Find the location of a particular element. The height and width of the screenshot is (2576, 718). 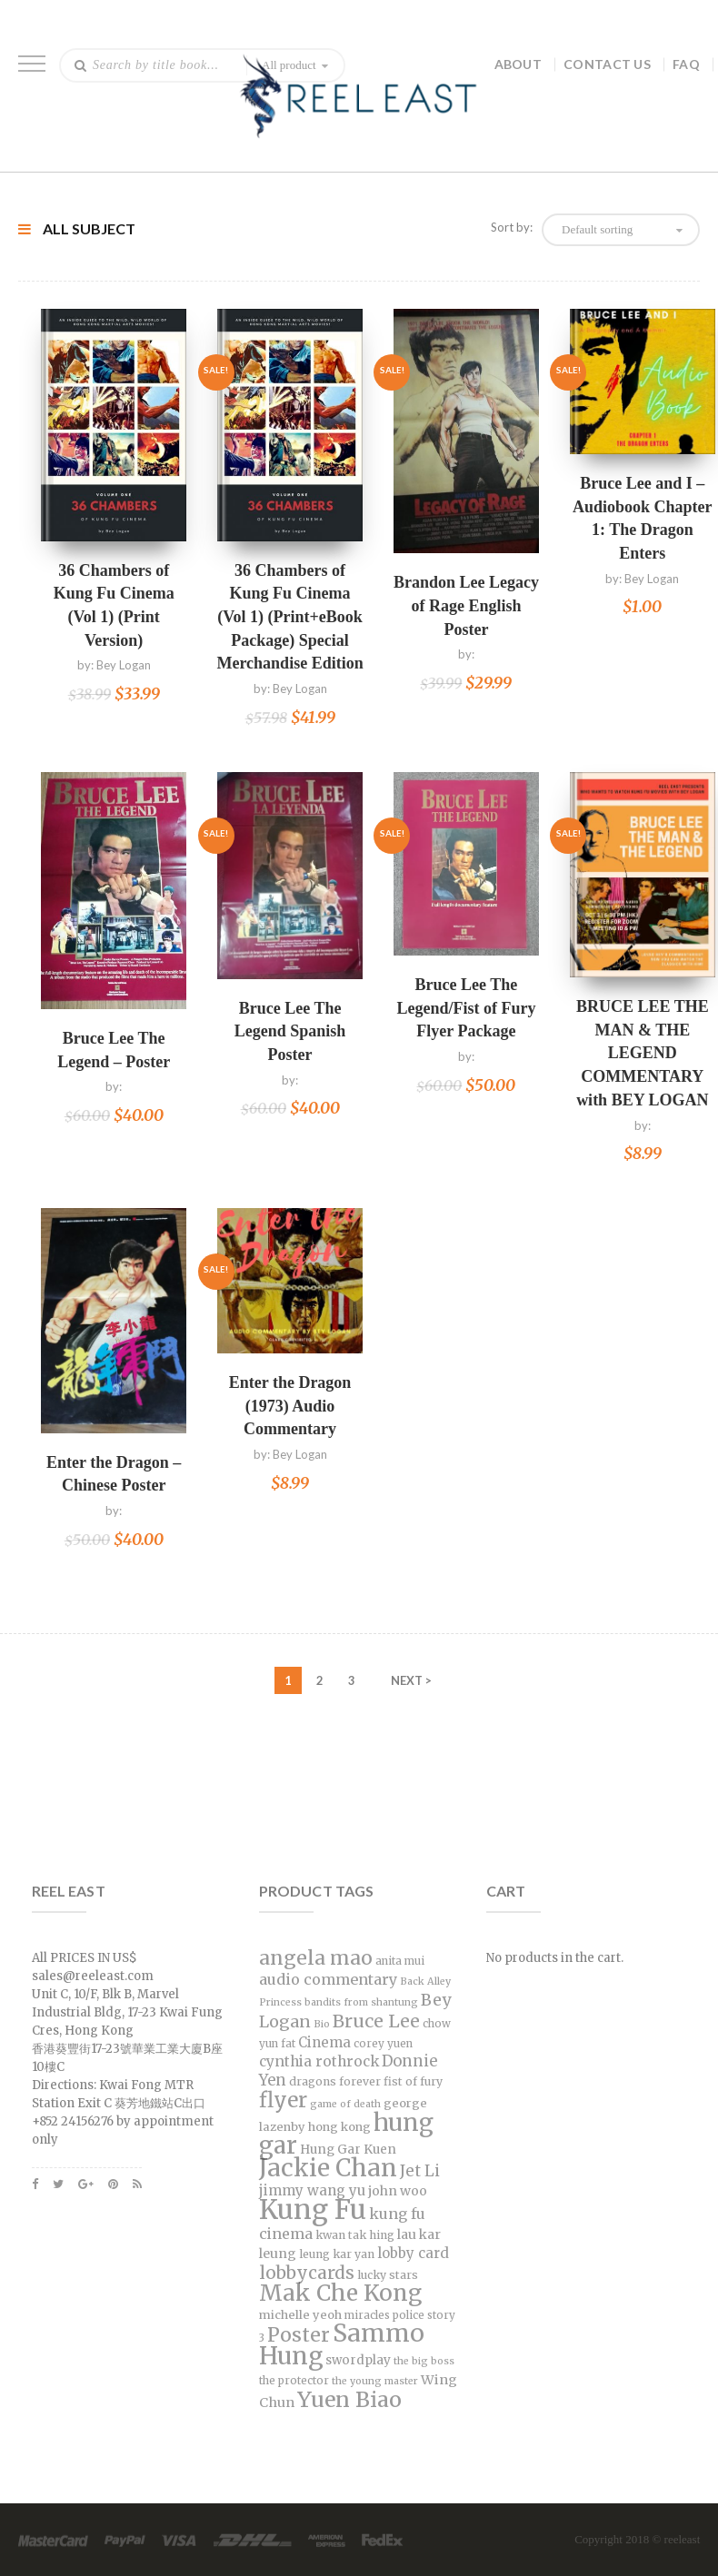

angela mao [angela mao (38 products)] is located at coordinates (316, 1958).